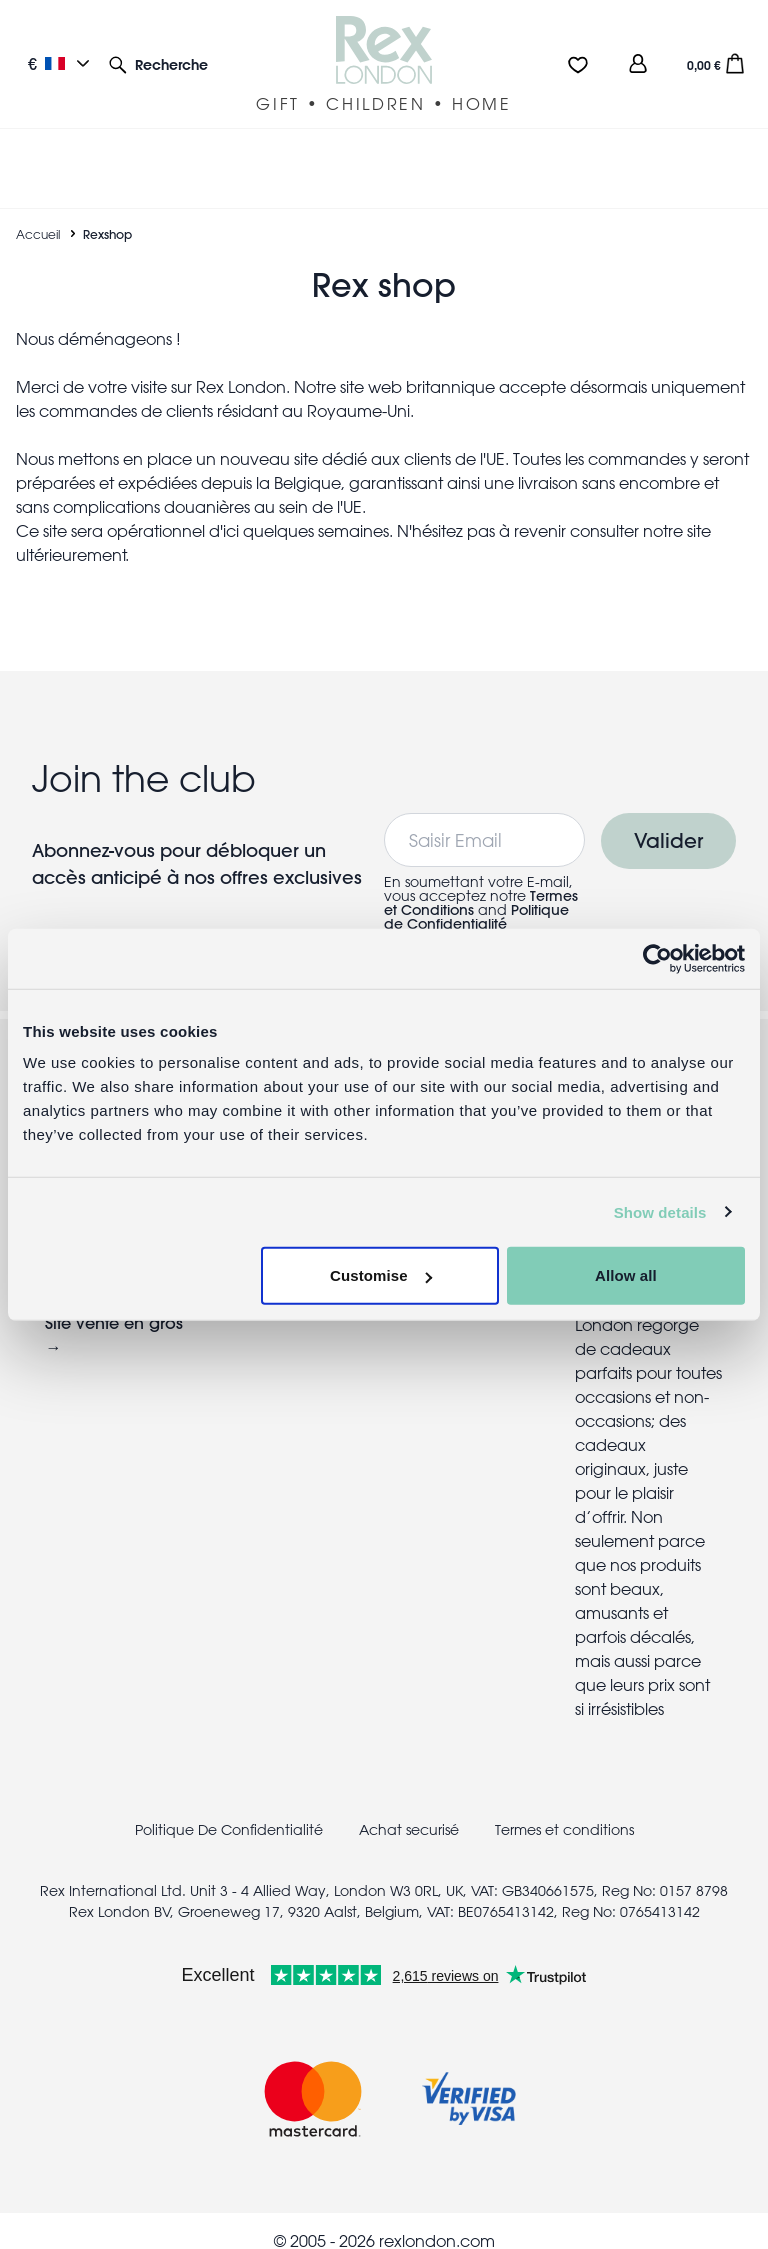 This screenshot has height=2249, width=768. What do you see at coordinates (38, 213) in the screenshot?
I see `Accueil` at bounding box center [38, 213].